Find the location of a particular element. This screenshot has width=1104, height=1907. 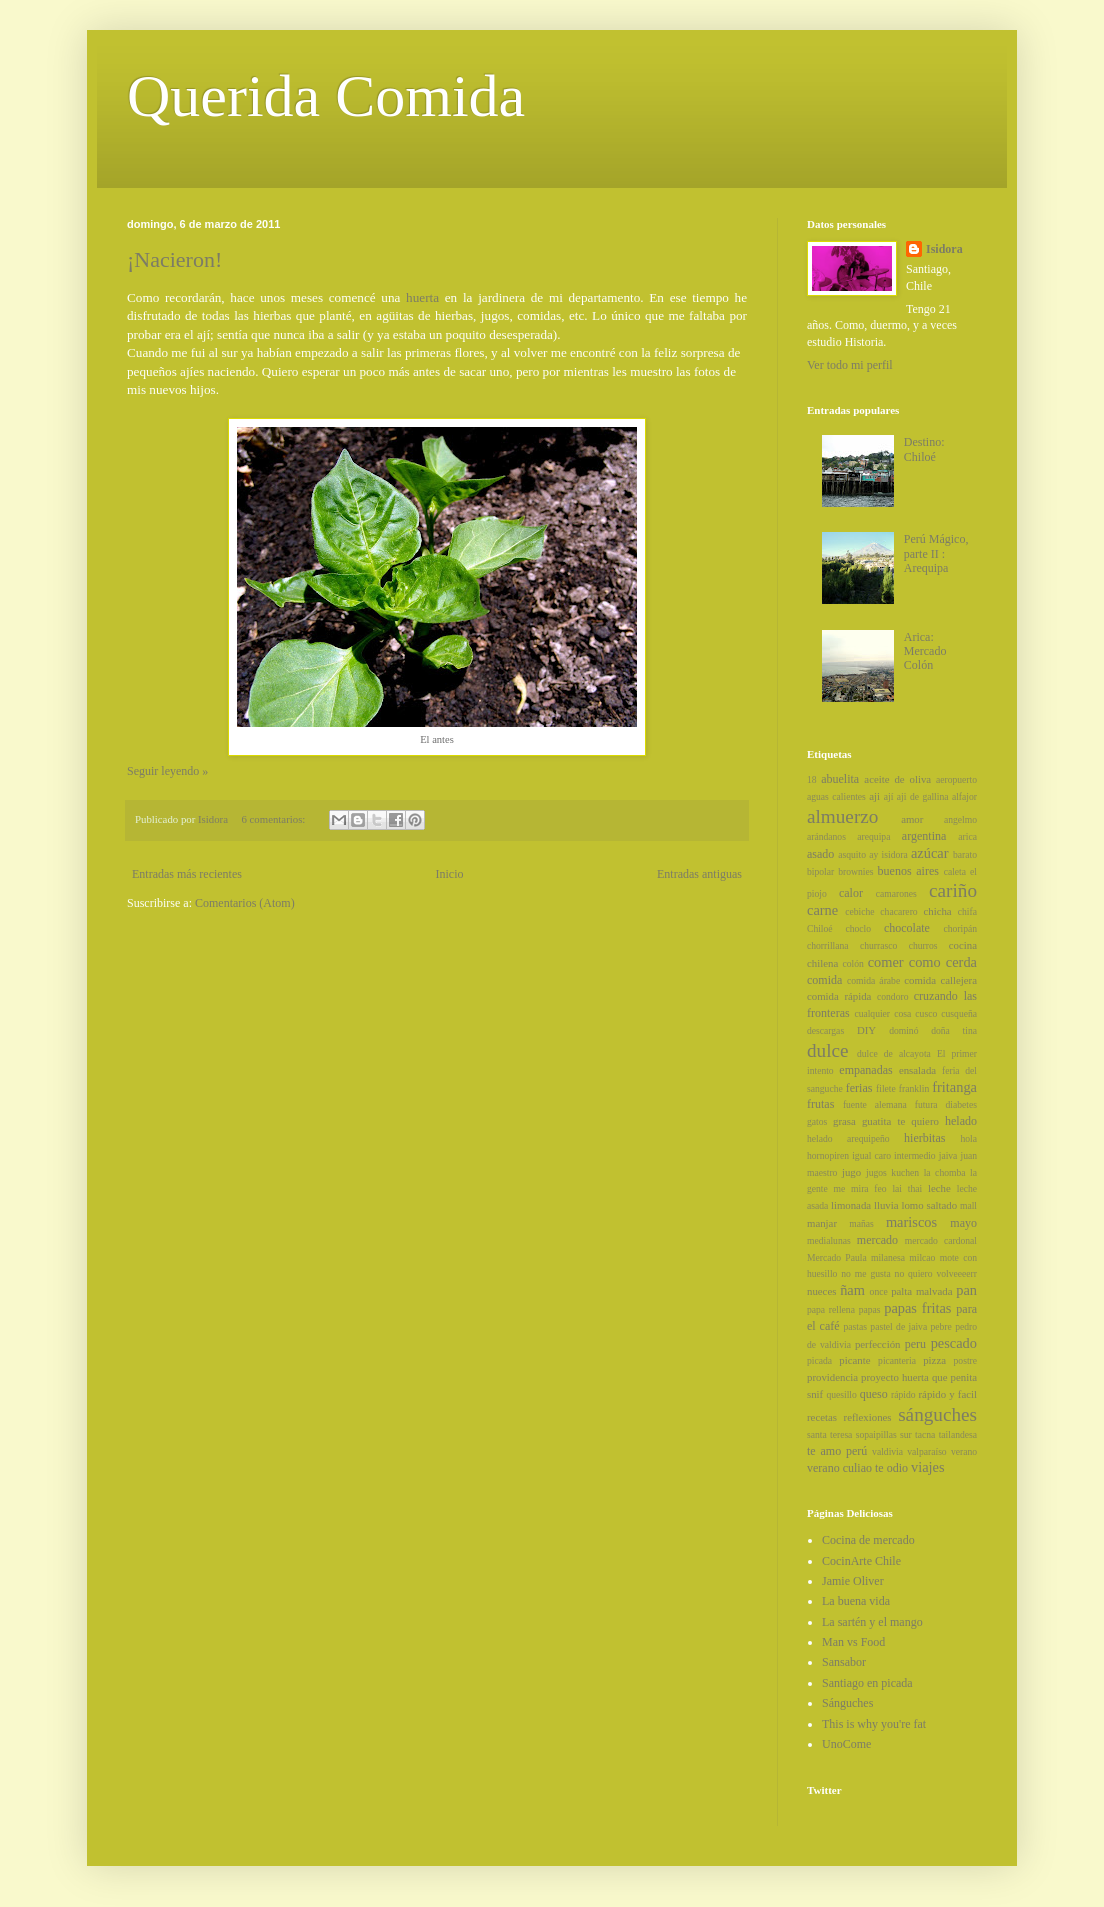

cebiche is located at coordinates (859, 911).